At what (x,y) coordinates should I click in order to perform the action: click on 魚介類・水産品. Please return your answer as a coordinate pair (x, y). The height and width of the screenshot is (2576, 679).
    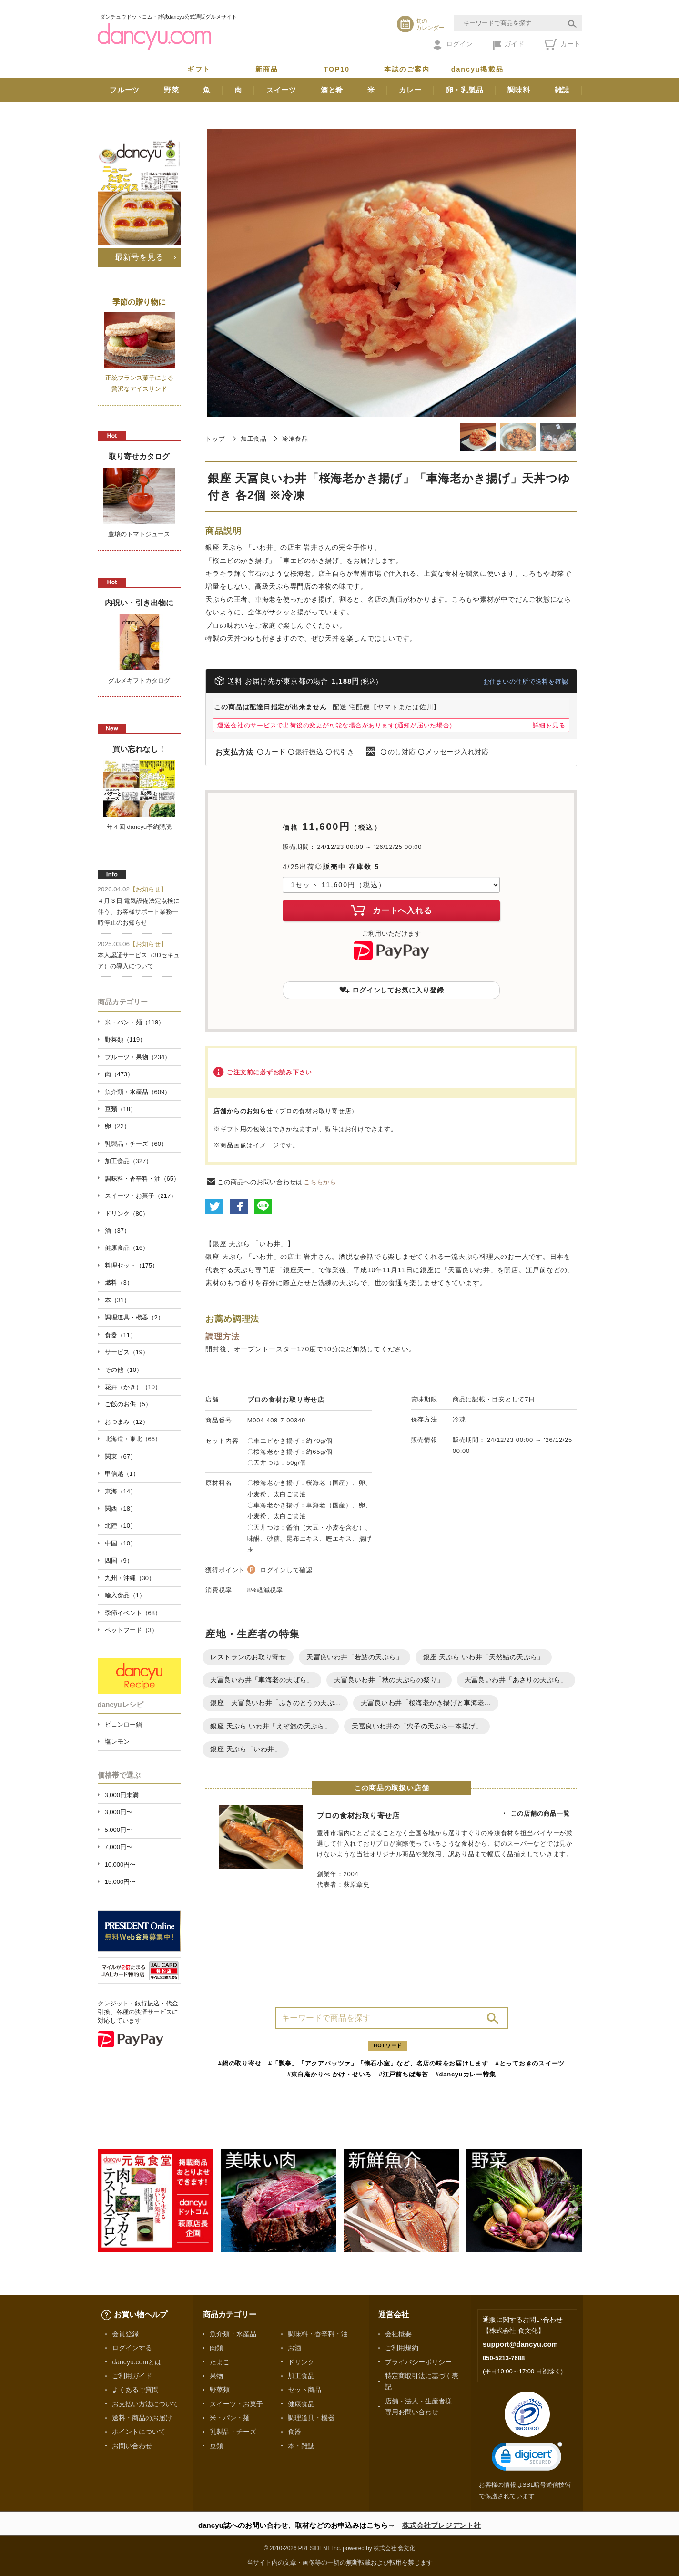
    Looking at the image, I should click on (233, 2334).